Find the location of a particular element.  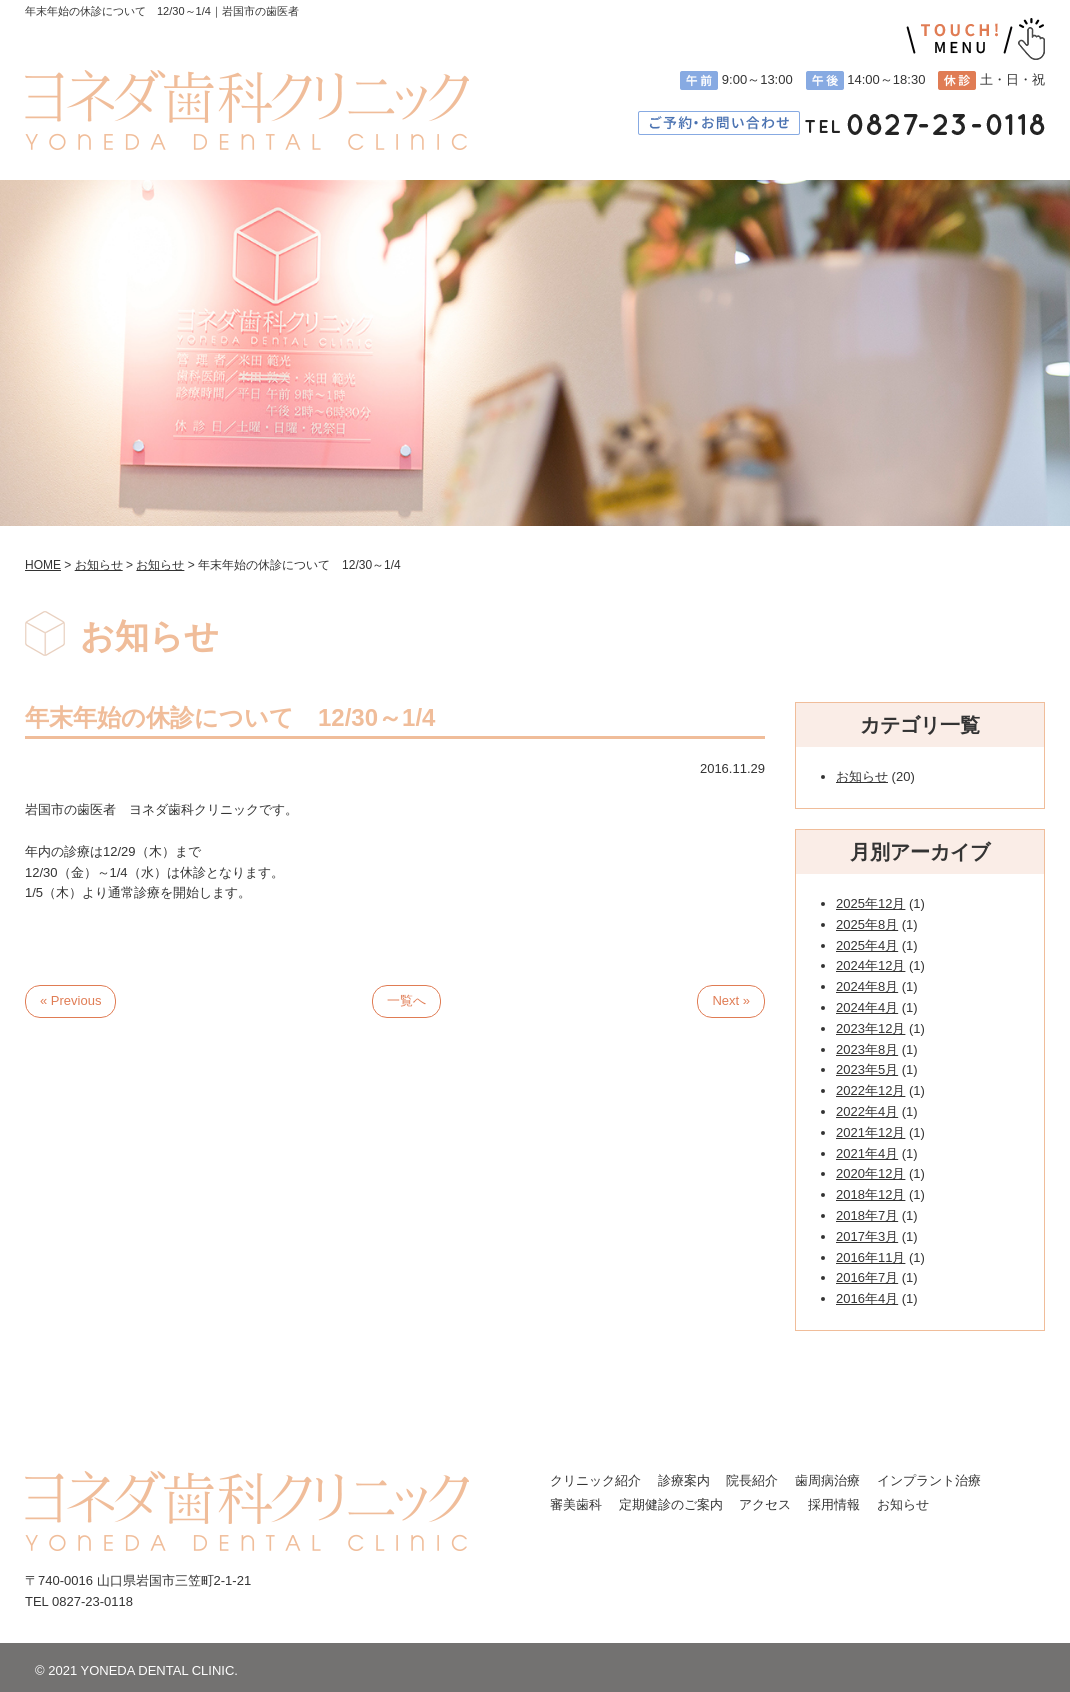

Next » is located at coordinates (731, 1000).